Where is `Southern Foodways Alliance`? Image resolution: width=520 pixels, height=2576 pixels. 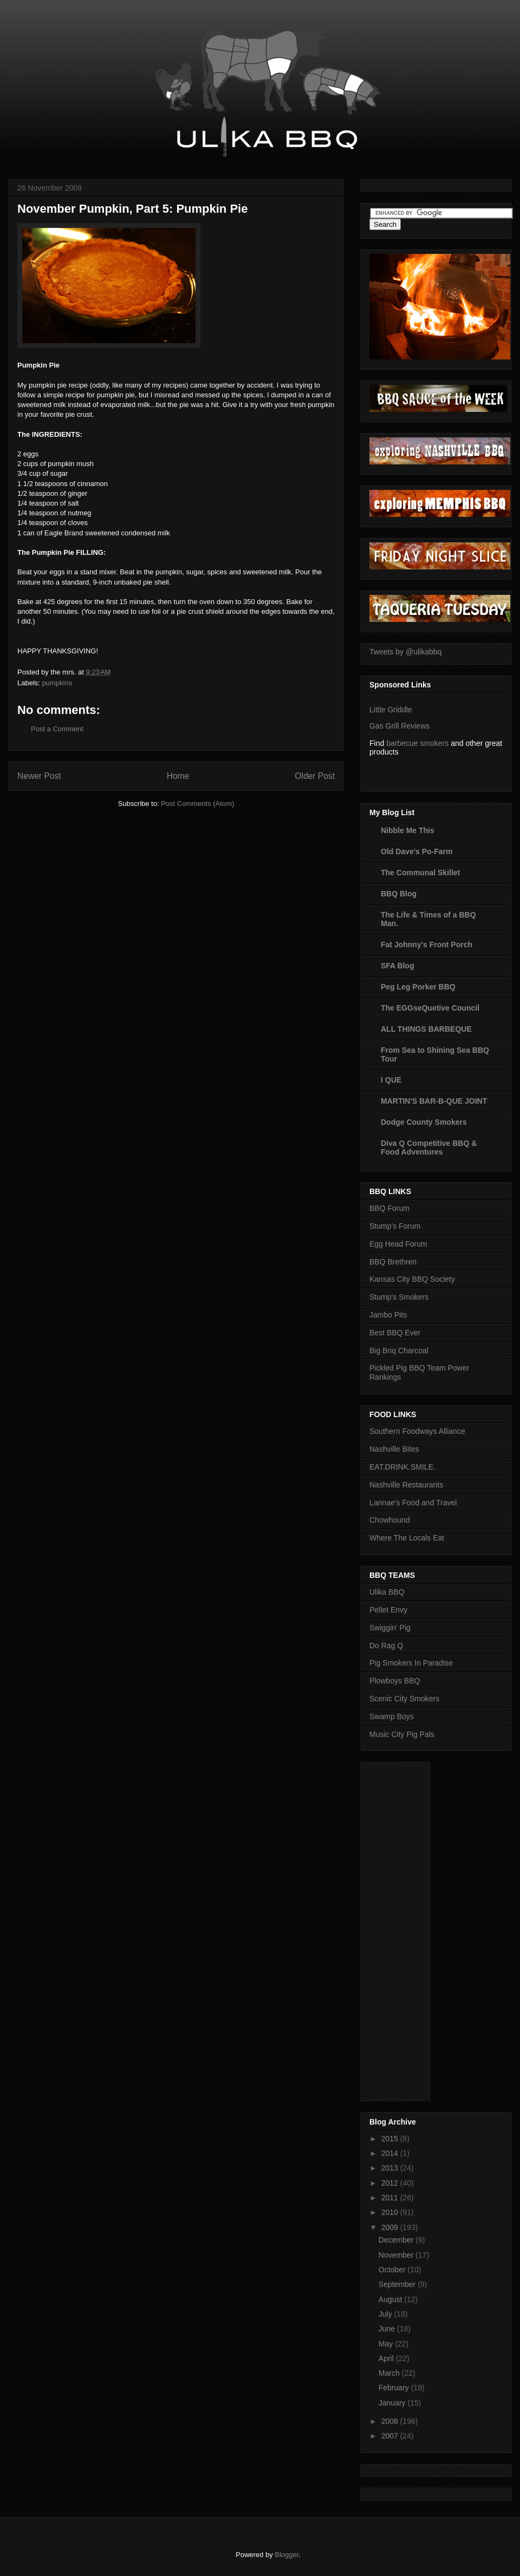 Southern Foodways Alliance is located at coordinates (417, 1431).